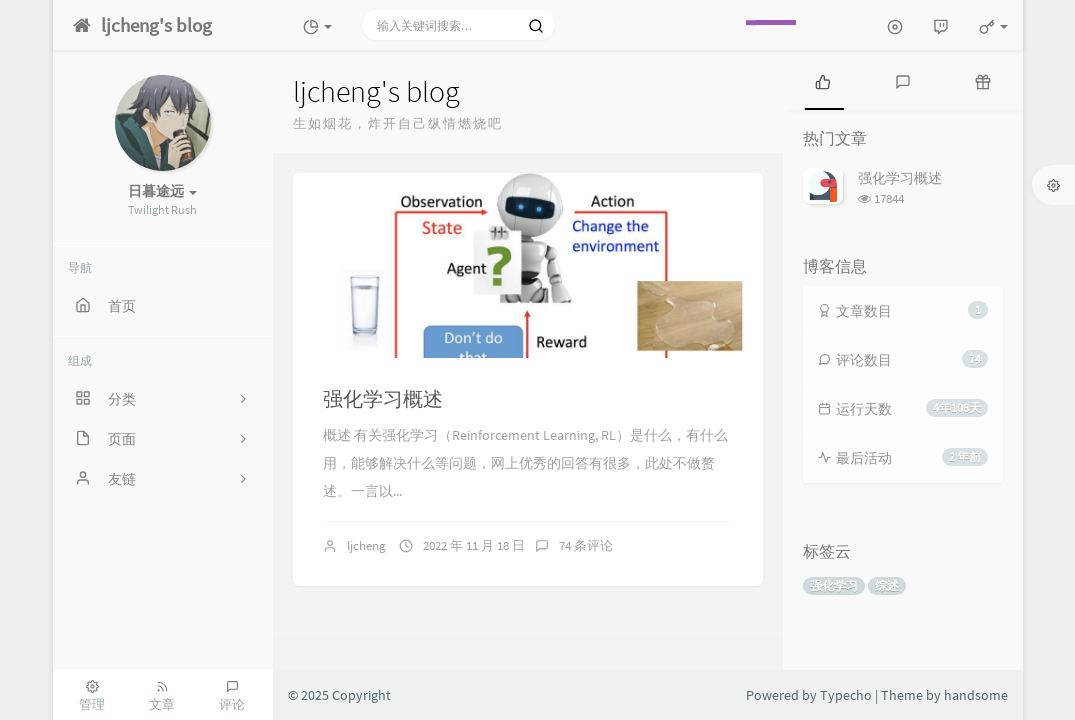 The image size is (1075, 720). What do you see at coordinates (586, 545) in the screenshot?
I see `74 条评论` at bounding box center [586, 545].